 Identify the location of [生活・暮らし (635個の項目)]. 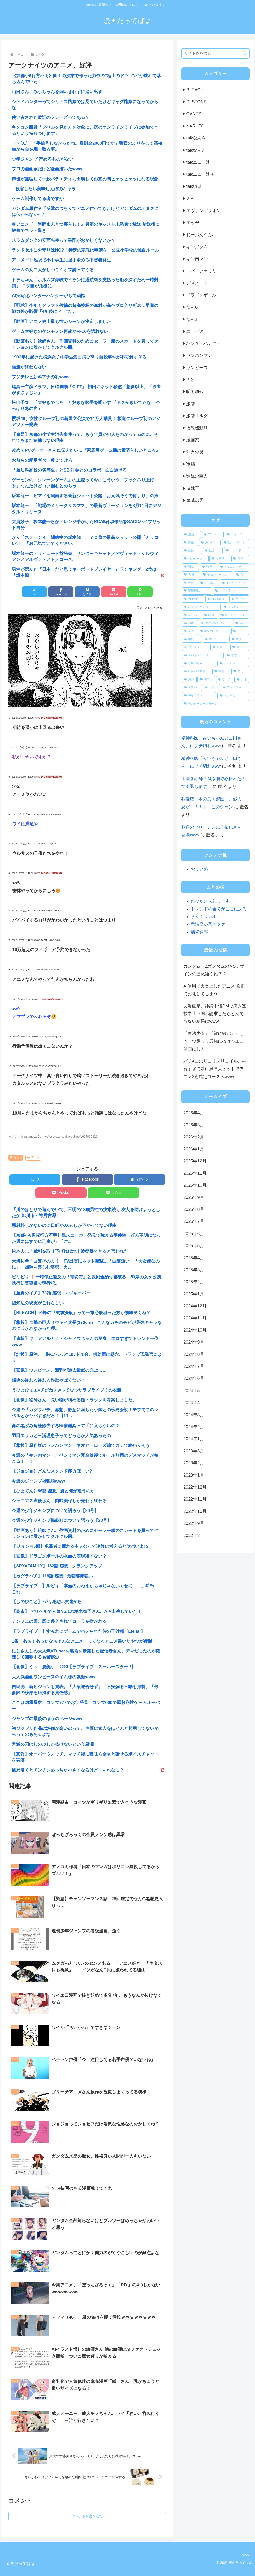
(231, 591).